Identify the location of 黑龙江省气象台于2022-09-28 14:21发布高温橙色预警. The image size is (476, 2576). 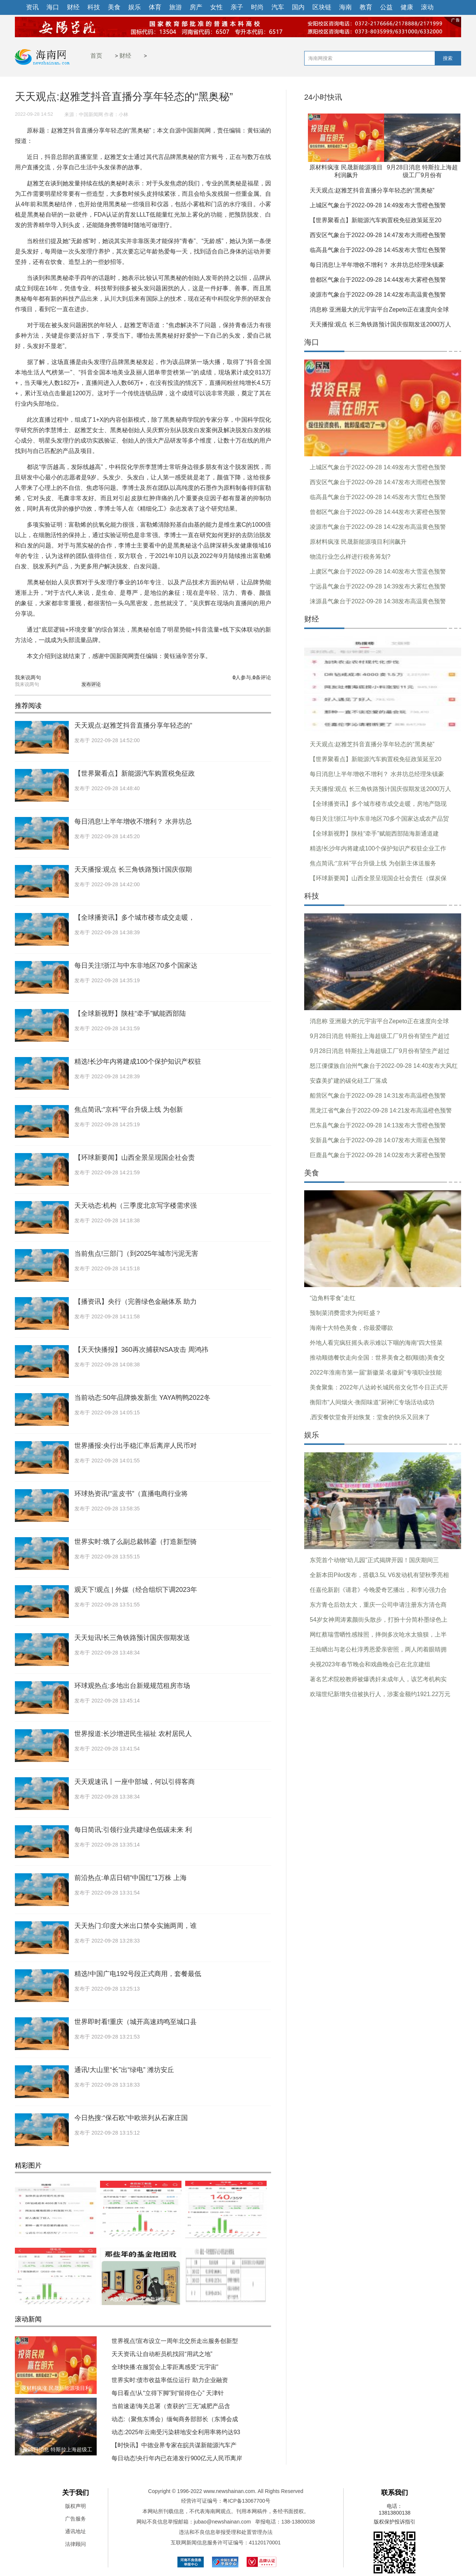
(381, 1110).